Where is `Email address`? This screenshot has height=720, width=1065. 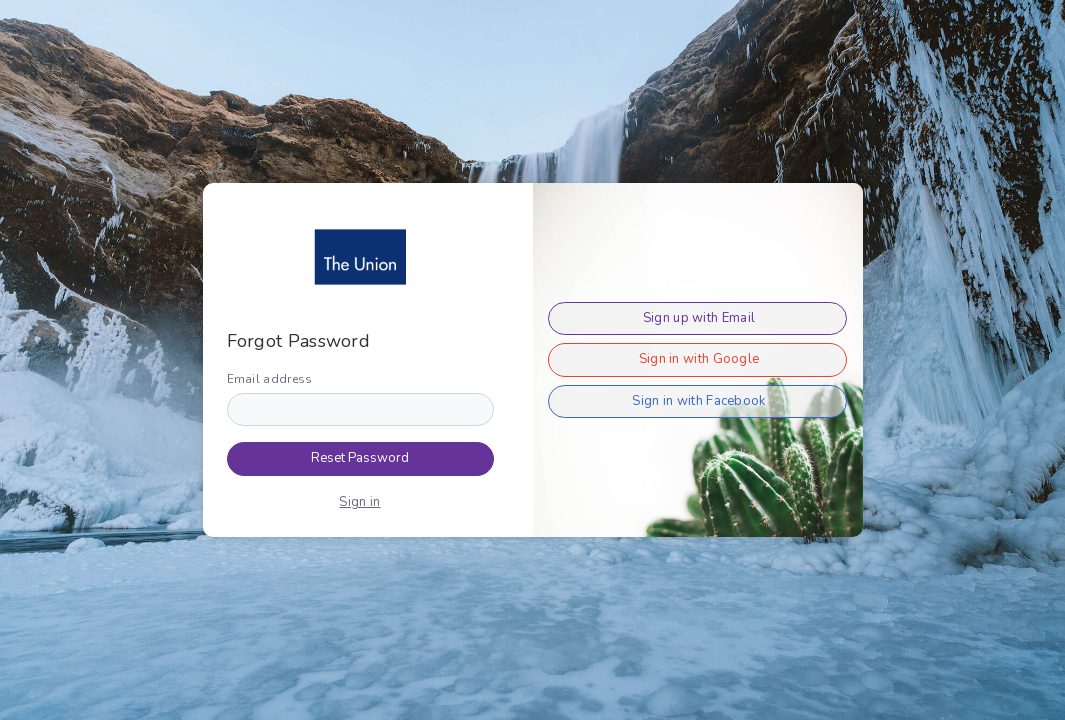
Email address is located at coordinates (270, 379).